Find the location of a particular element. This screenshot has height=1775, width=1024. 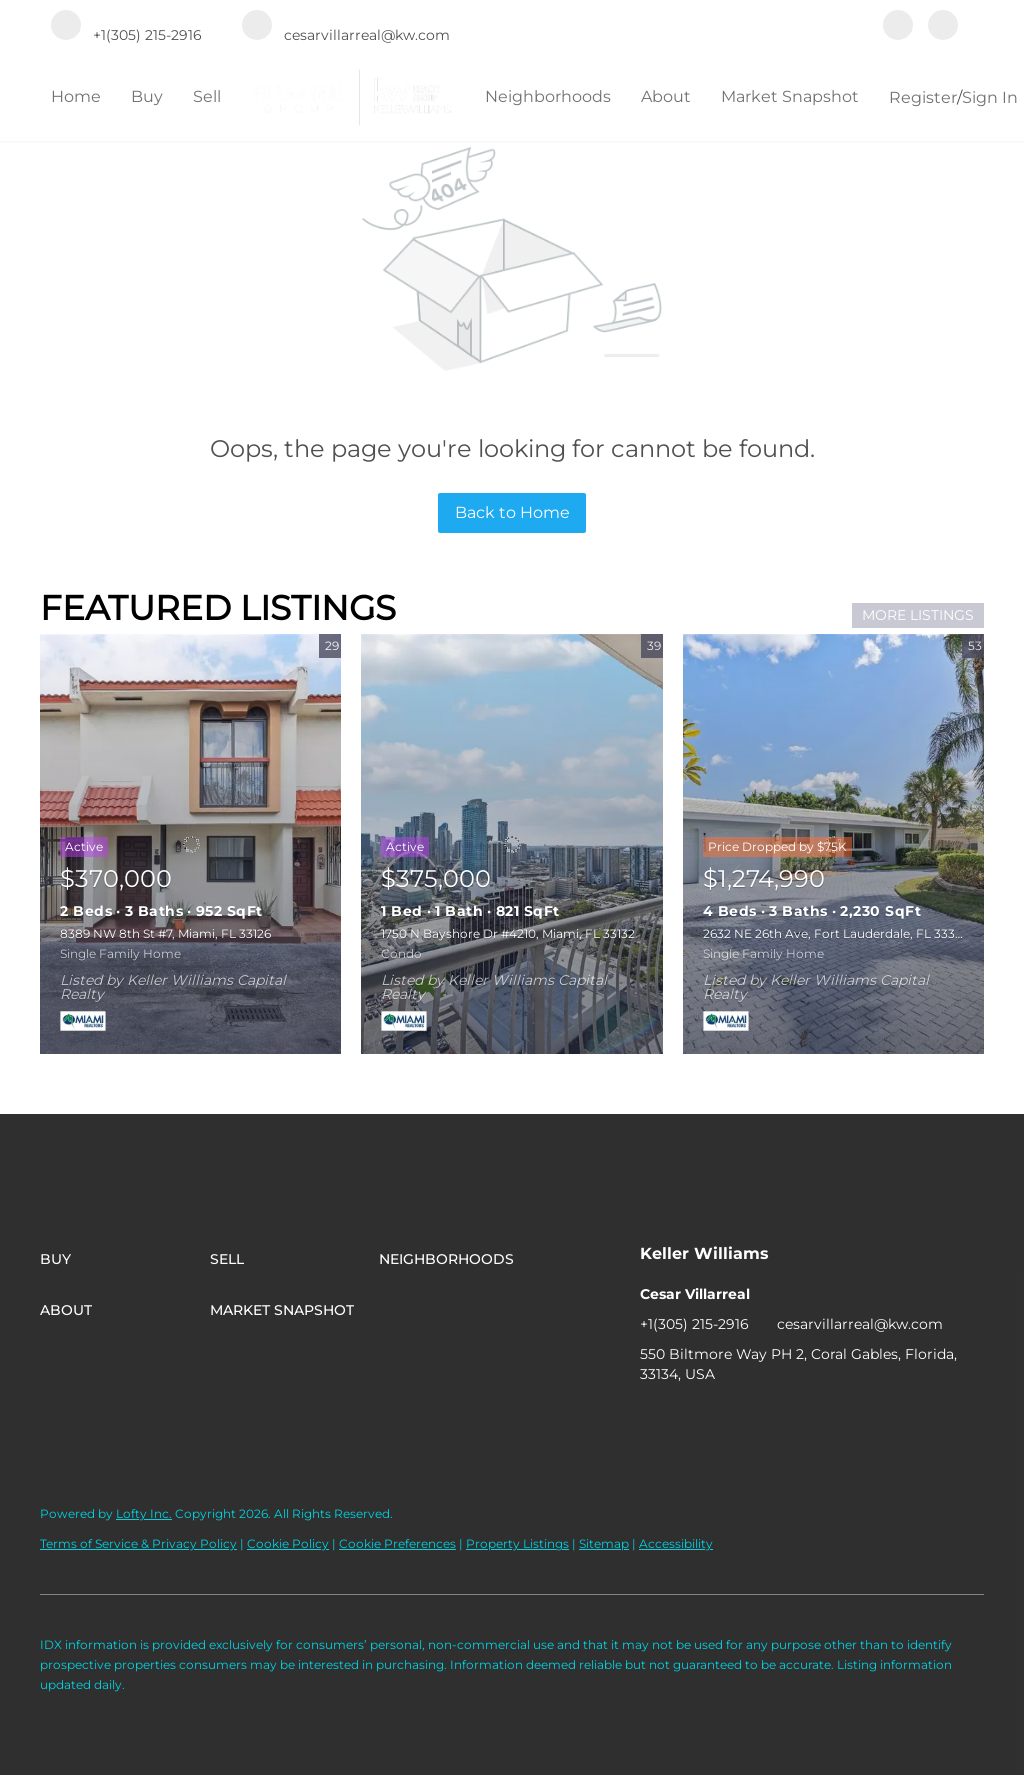

[facebook] is located at coordinates (898, 27).